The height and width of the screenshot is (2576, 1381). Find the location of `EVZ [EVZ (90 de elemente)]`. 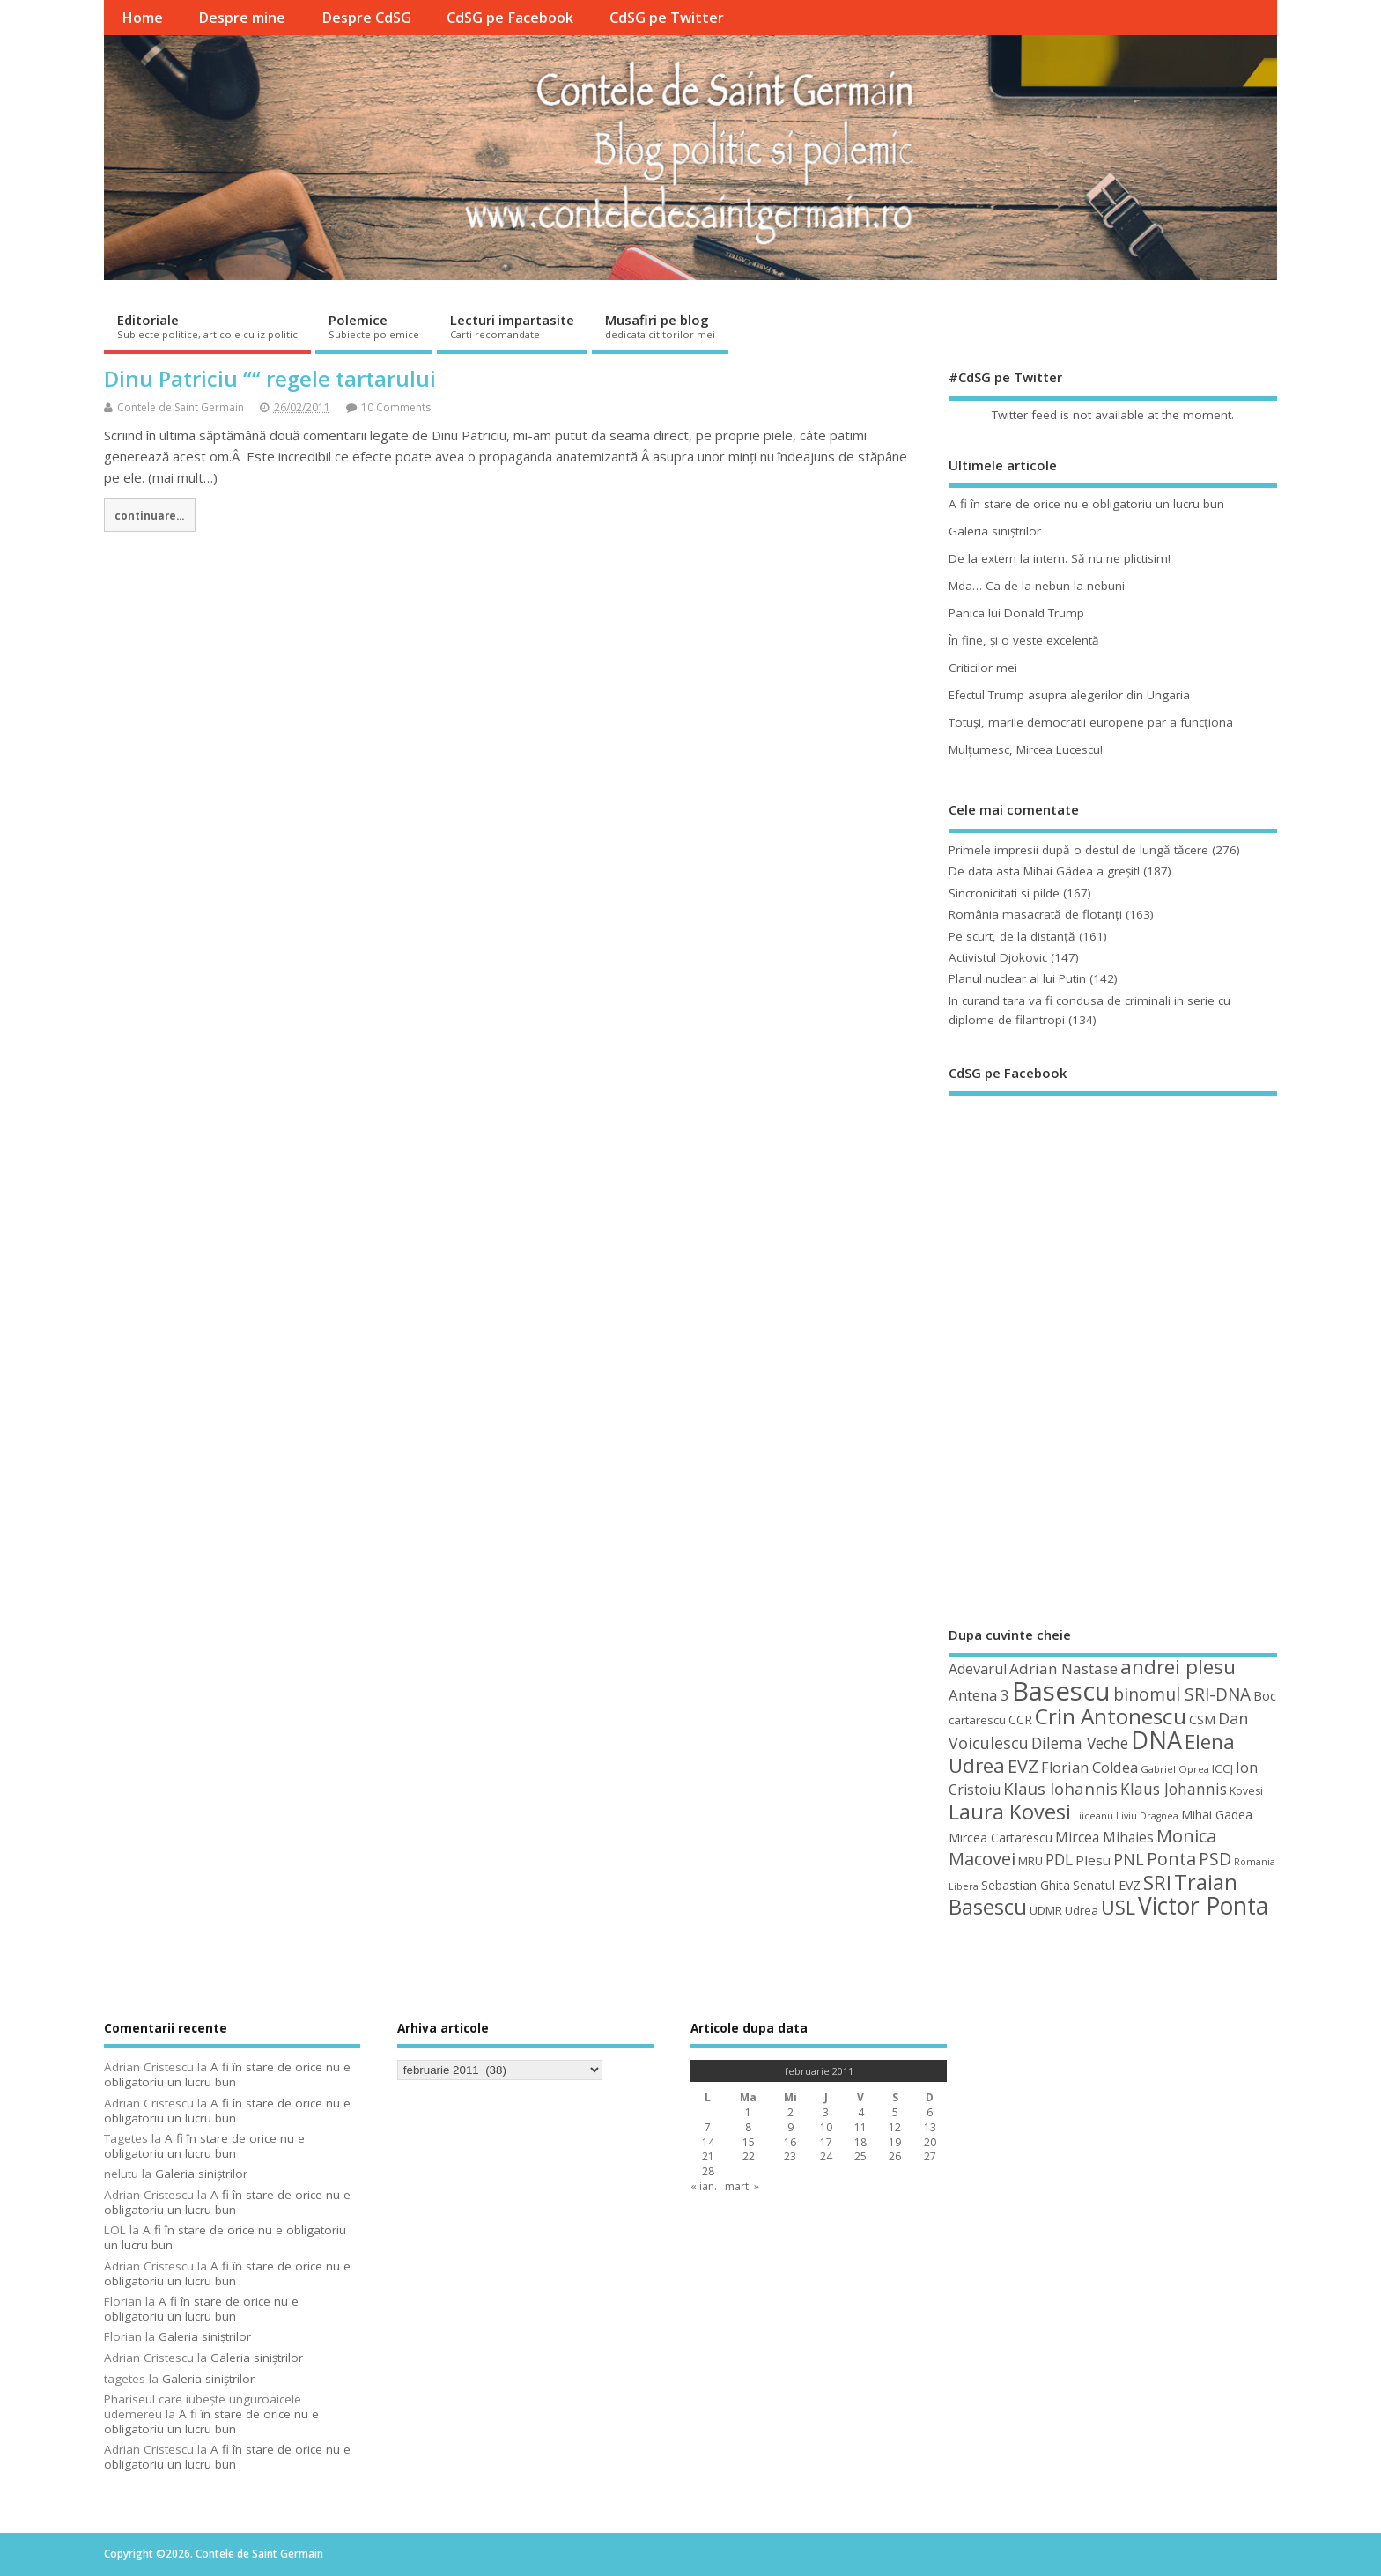

EVZ [EVZ (90 de elemente)] is located at coordinates (1023, 1765).